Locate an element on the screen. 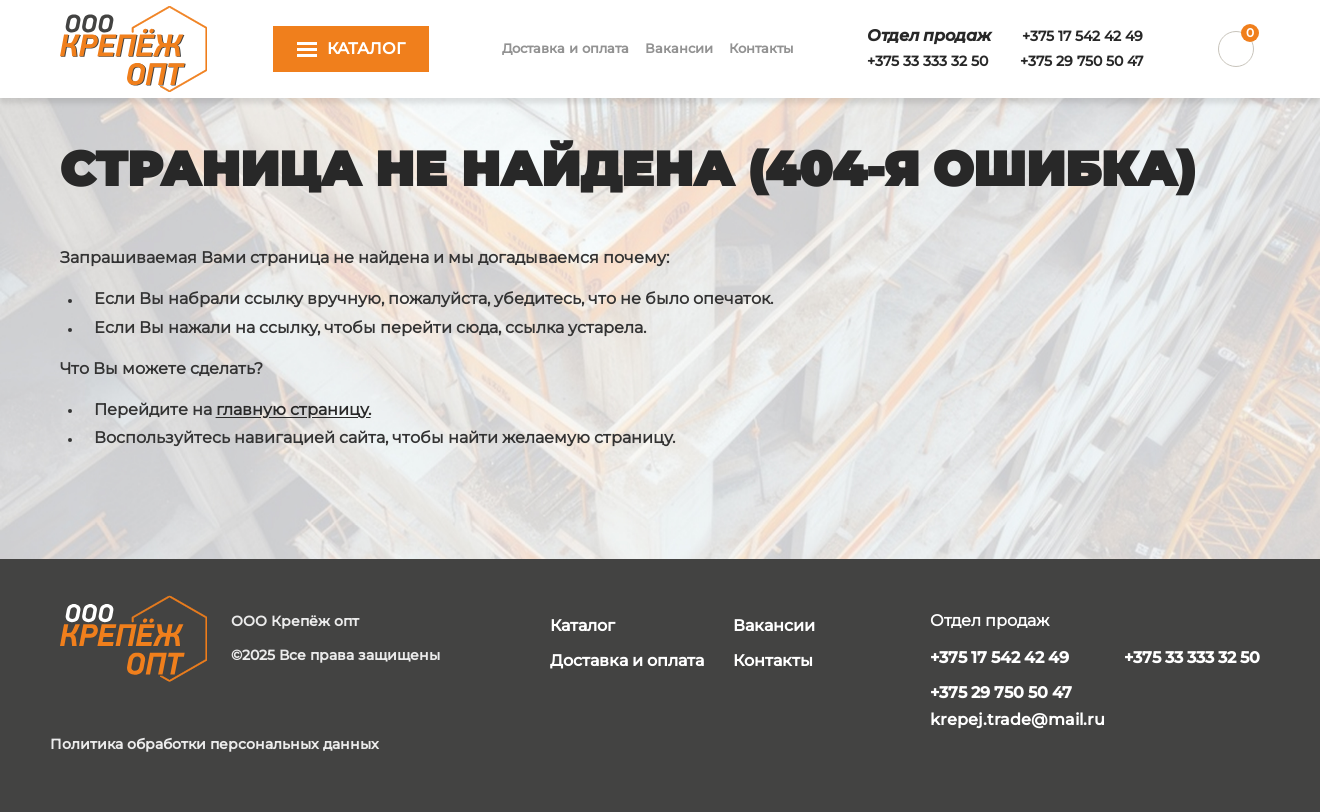  krepej.trade@mail.ru is located at coordinates (1017, 719).